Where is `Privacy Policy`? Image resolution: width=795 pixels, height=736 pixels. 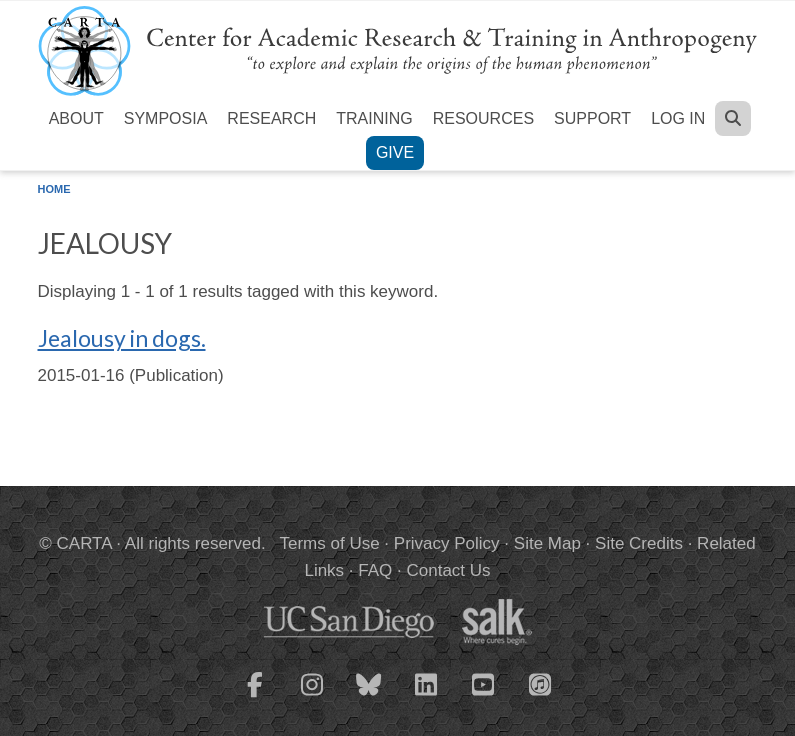 Privacy Policy is located at coordinates (447, 543).